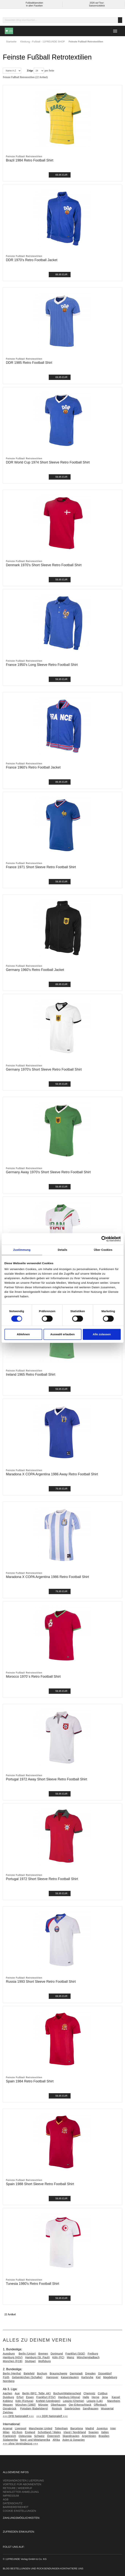 The height and width of the screenshot is (2576, 125). Describe the element at coordinates (12, 2503) in the screenshot. I see `Datenschutz` at that location.